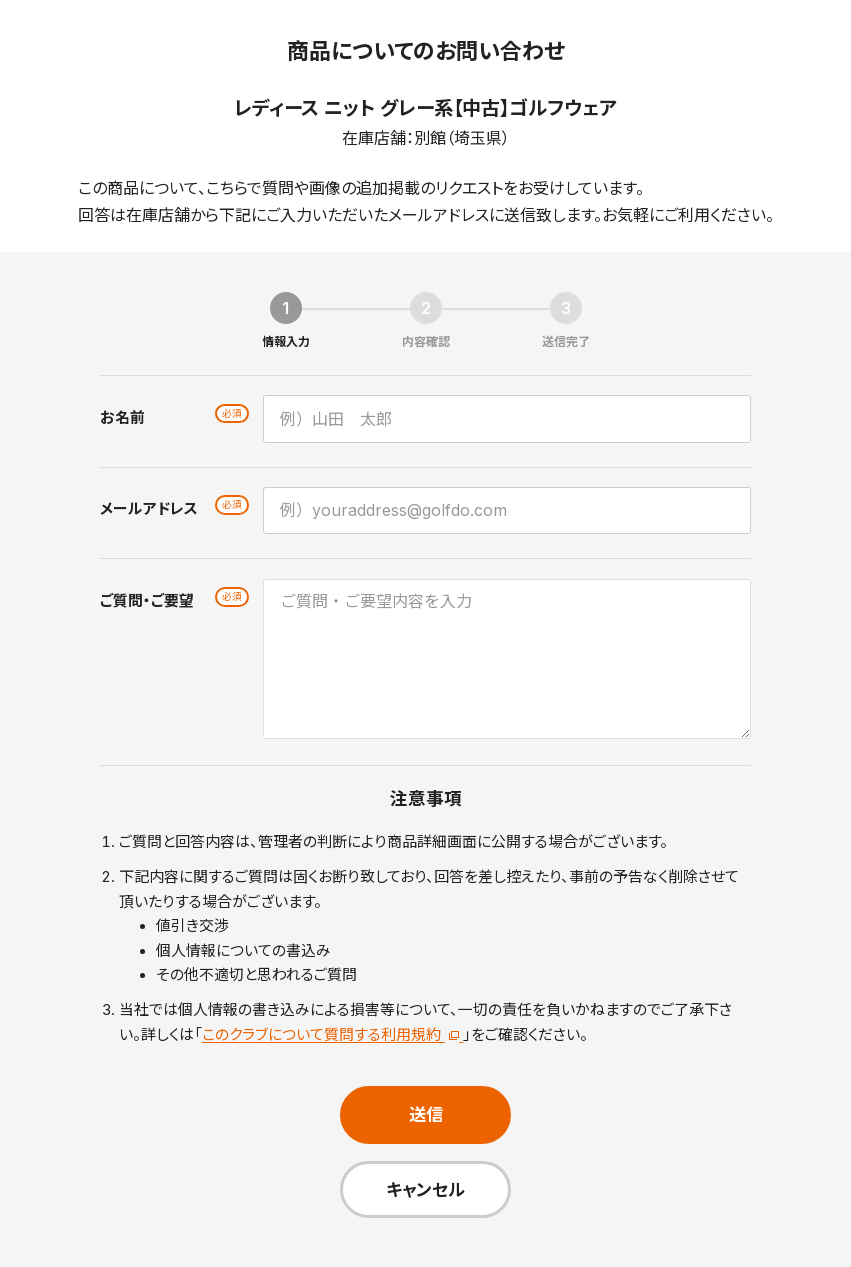 This screenshot has height=1267, width=851. Describe the element at coordinates (426, 1114) in the screenshot. I see `送信` at that location.